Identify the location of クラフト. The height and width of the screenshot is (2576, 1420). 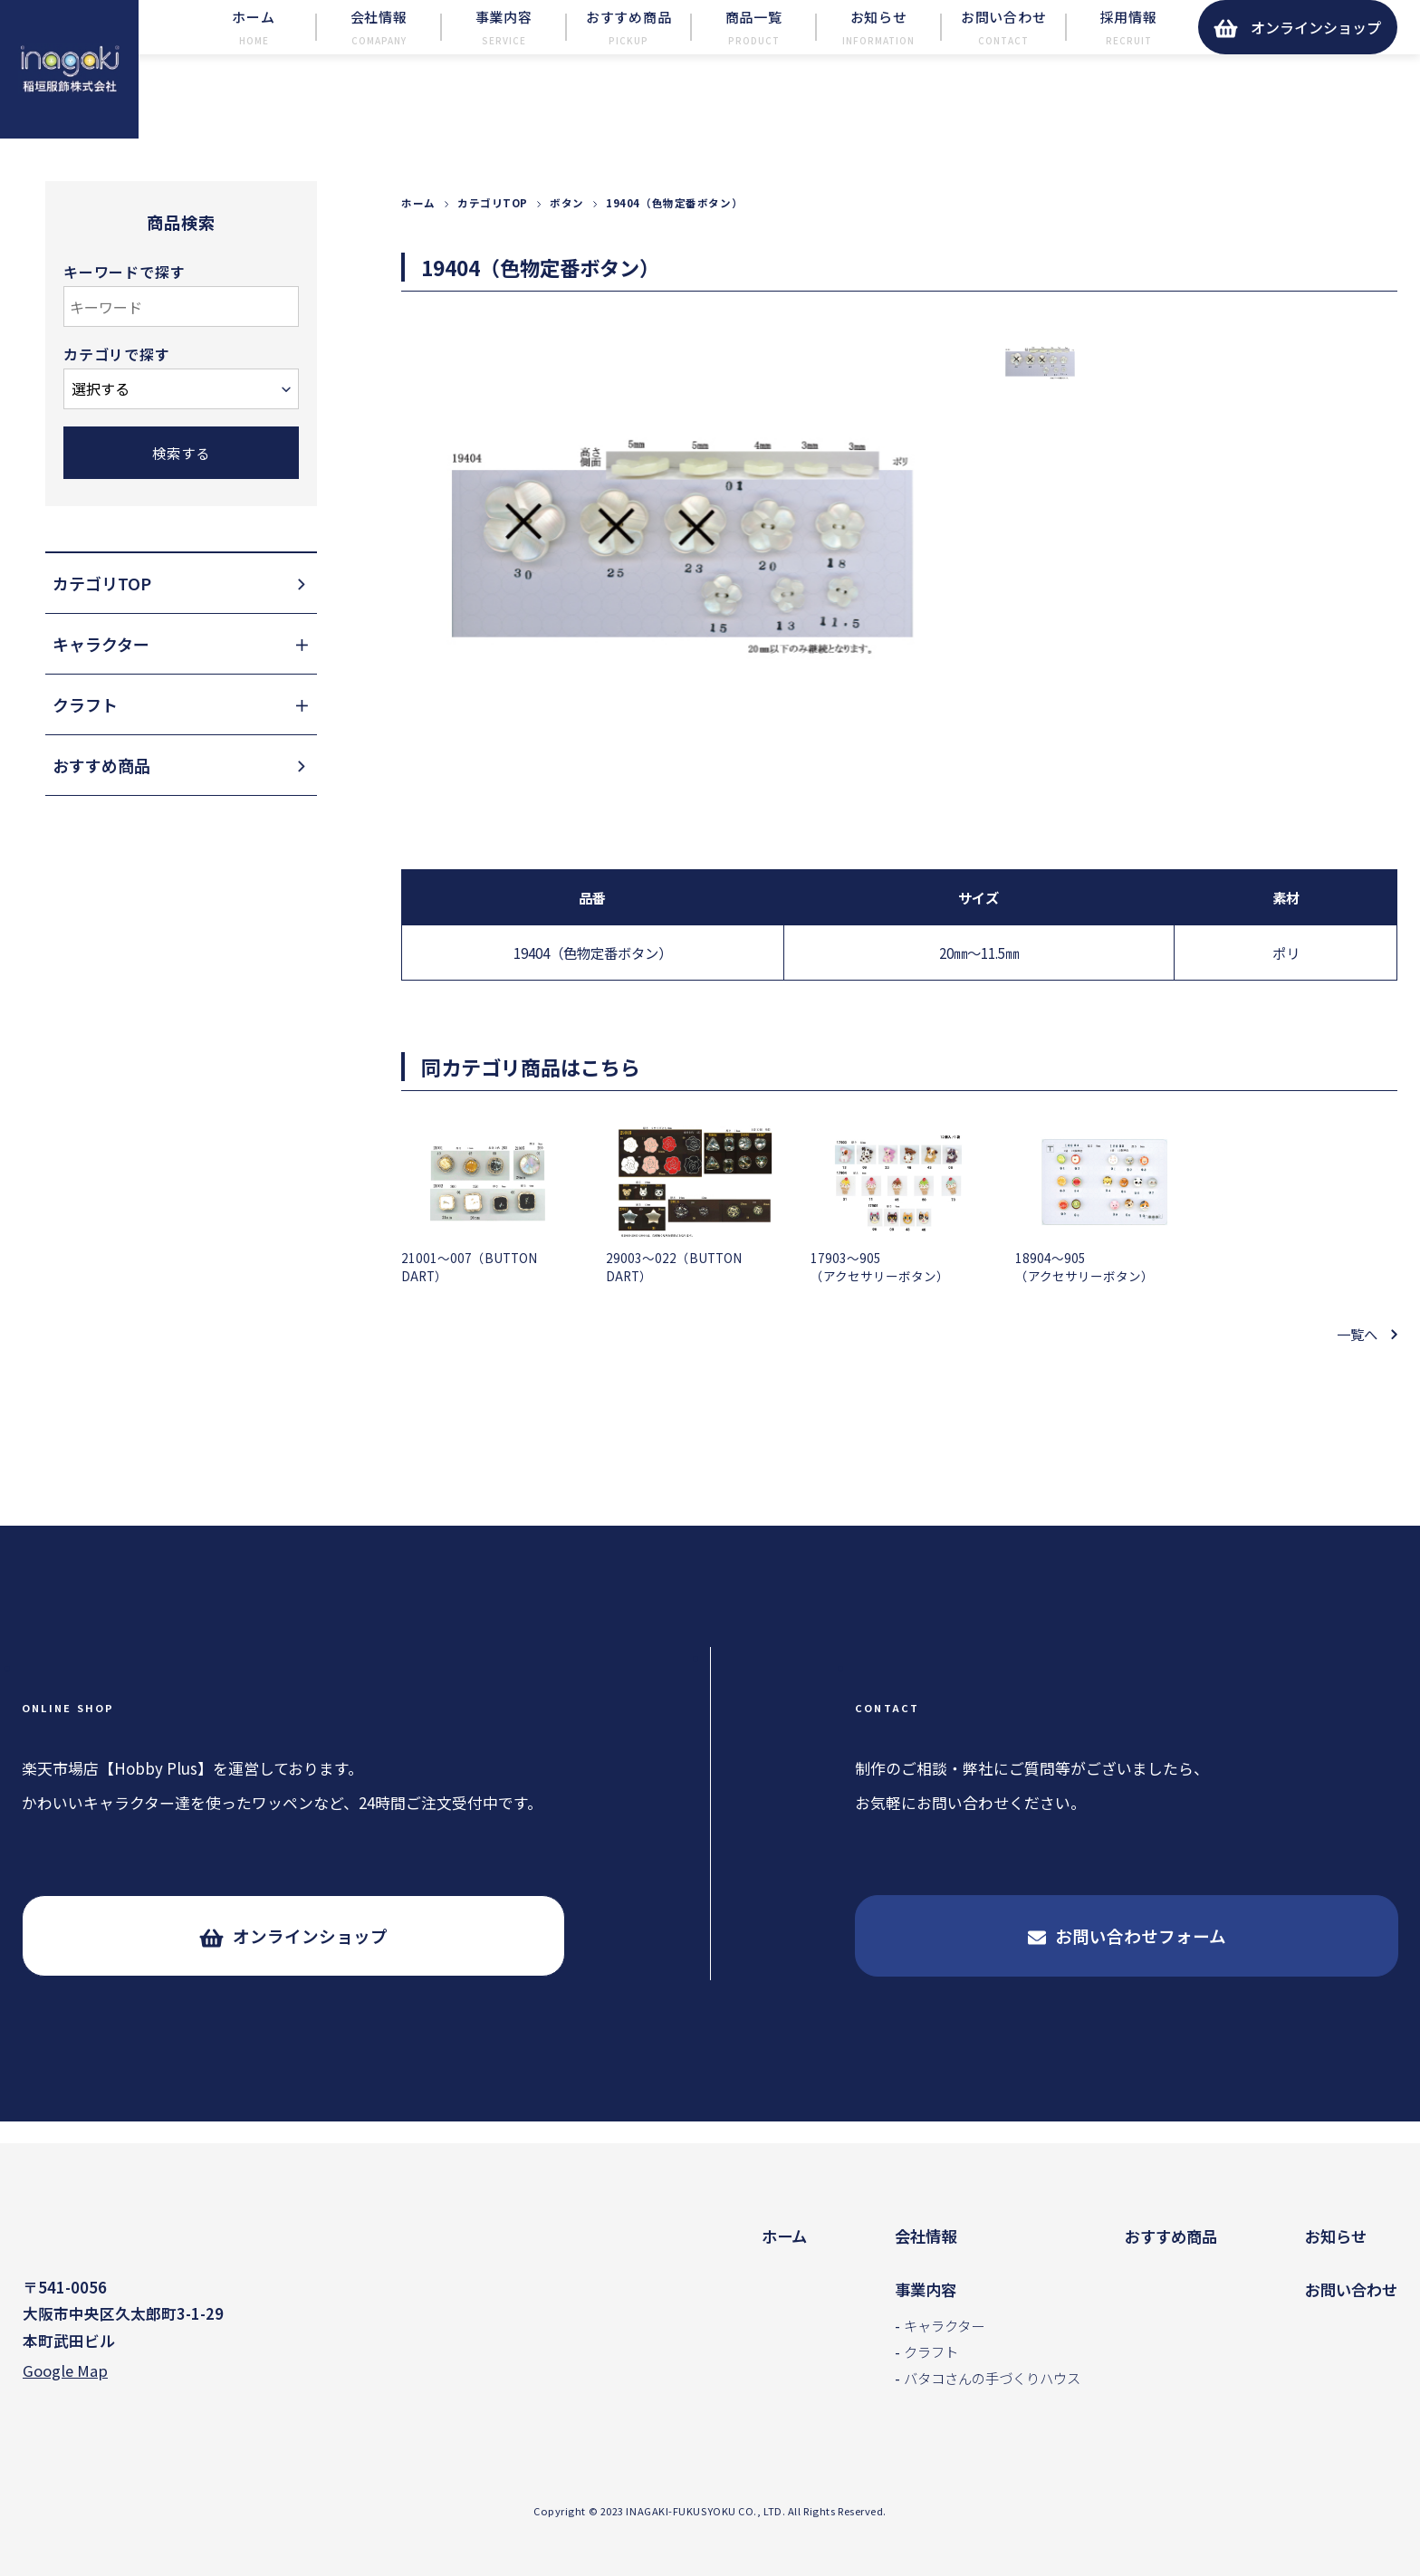
(931, 2351).